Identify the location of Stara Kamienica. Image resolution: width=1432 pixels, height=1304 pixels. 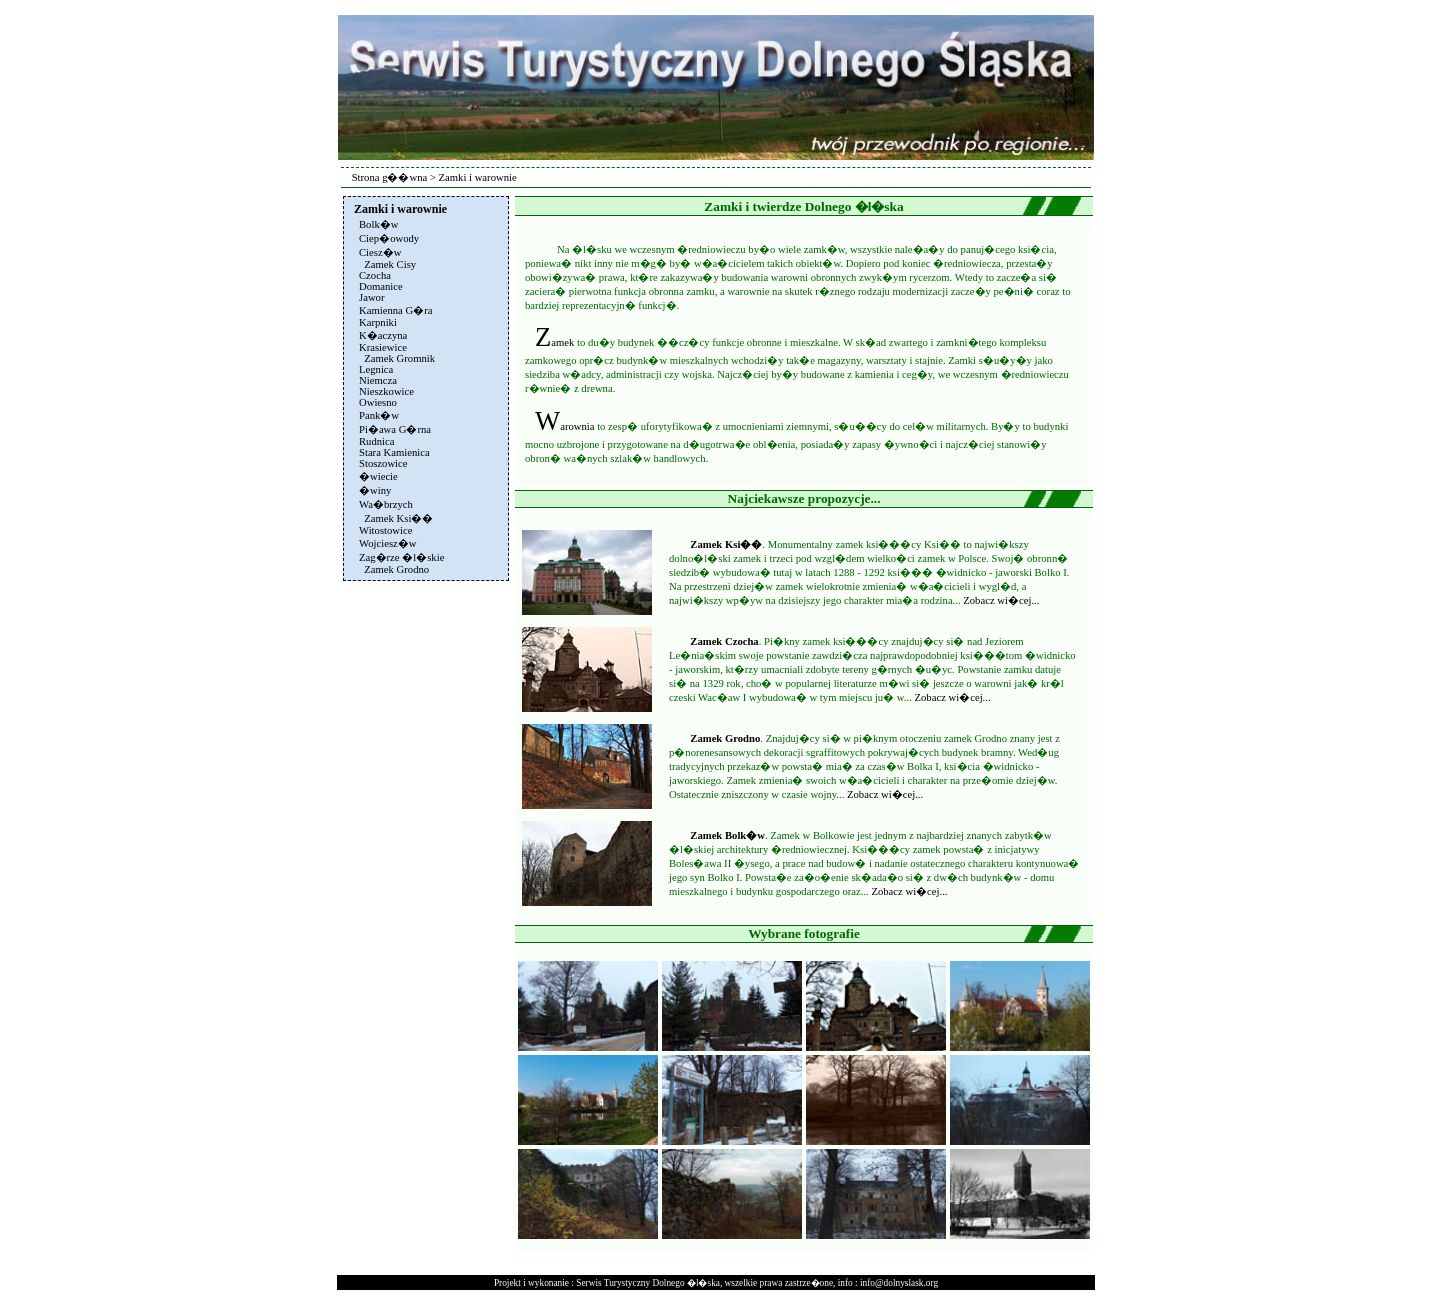
(394, 452).